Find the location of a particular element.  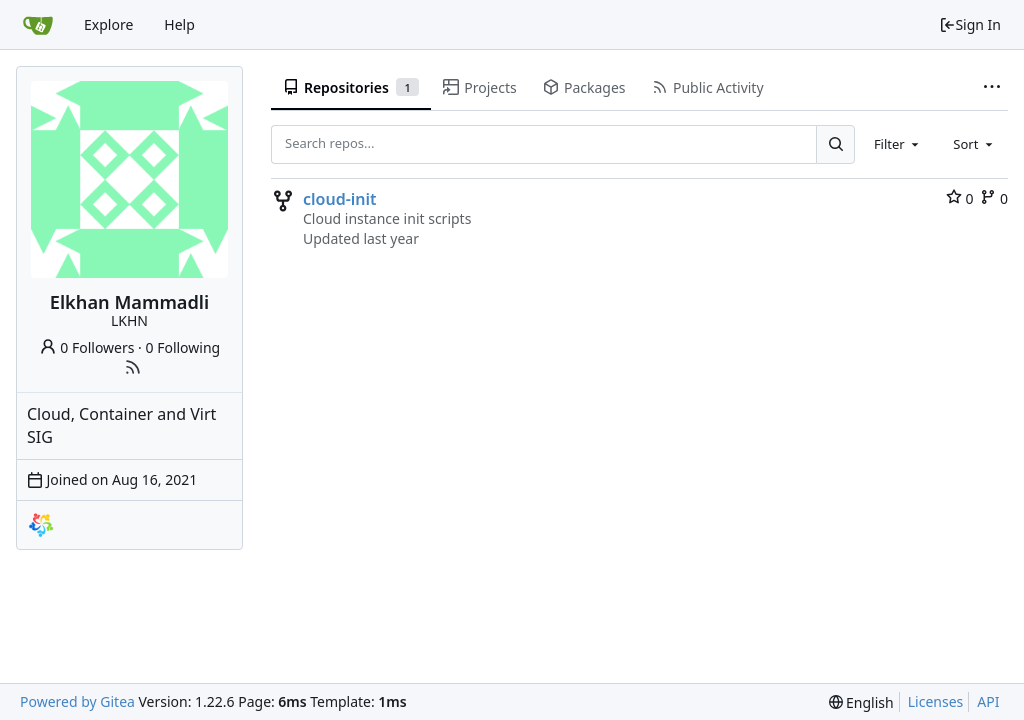

[almalinux] is located at coordinates (41, 525).